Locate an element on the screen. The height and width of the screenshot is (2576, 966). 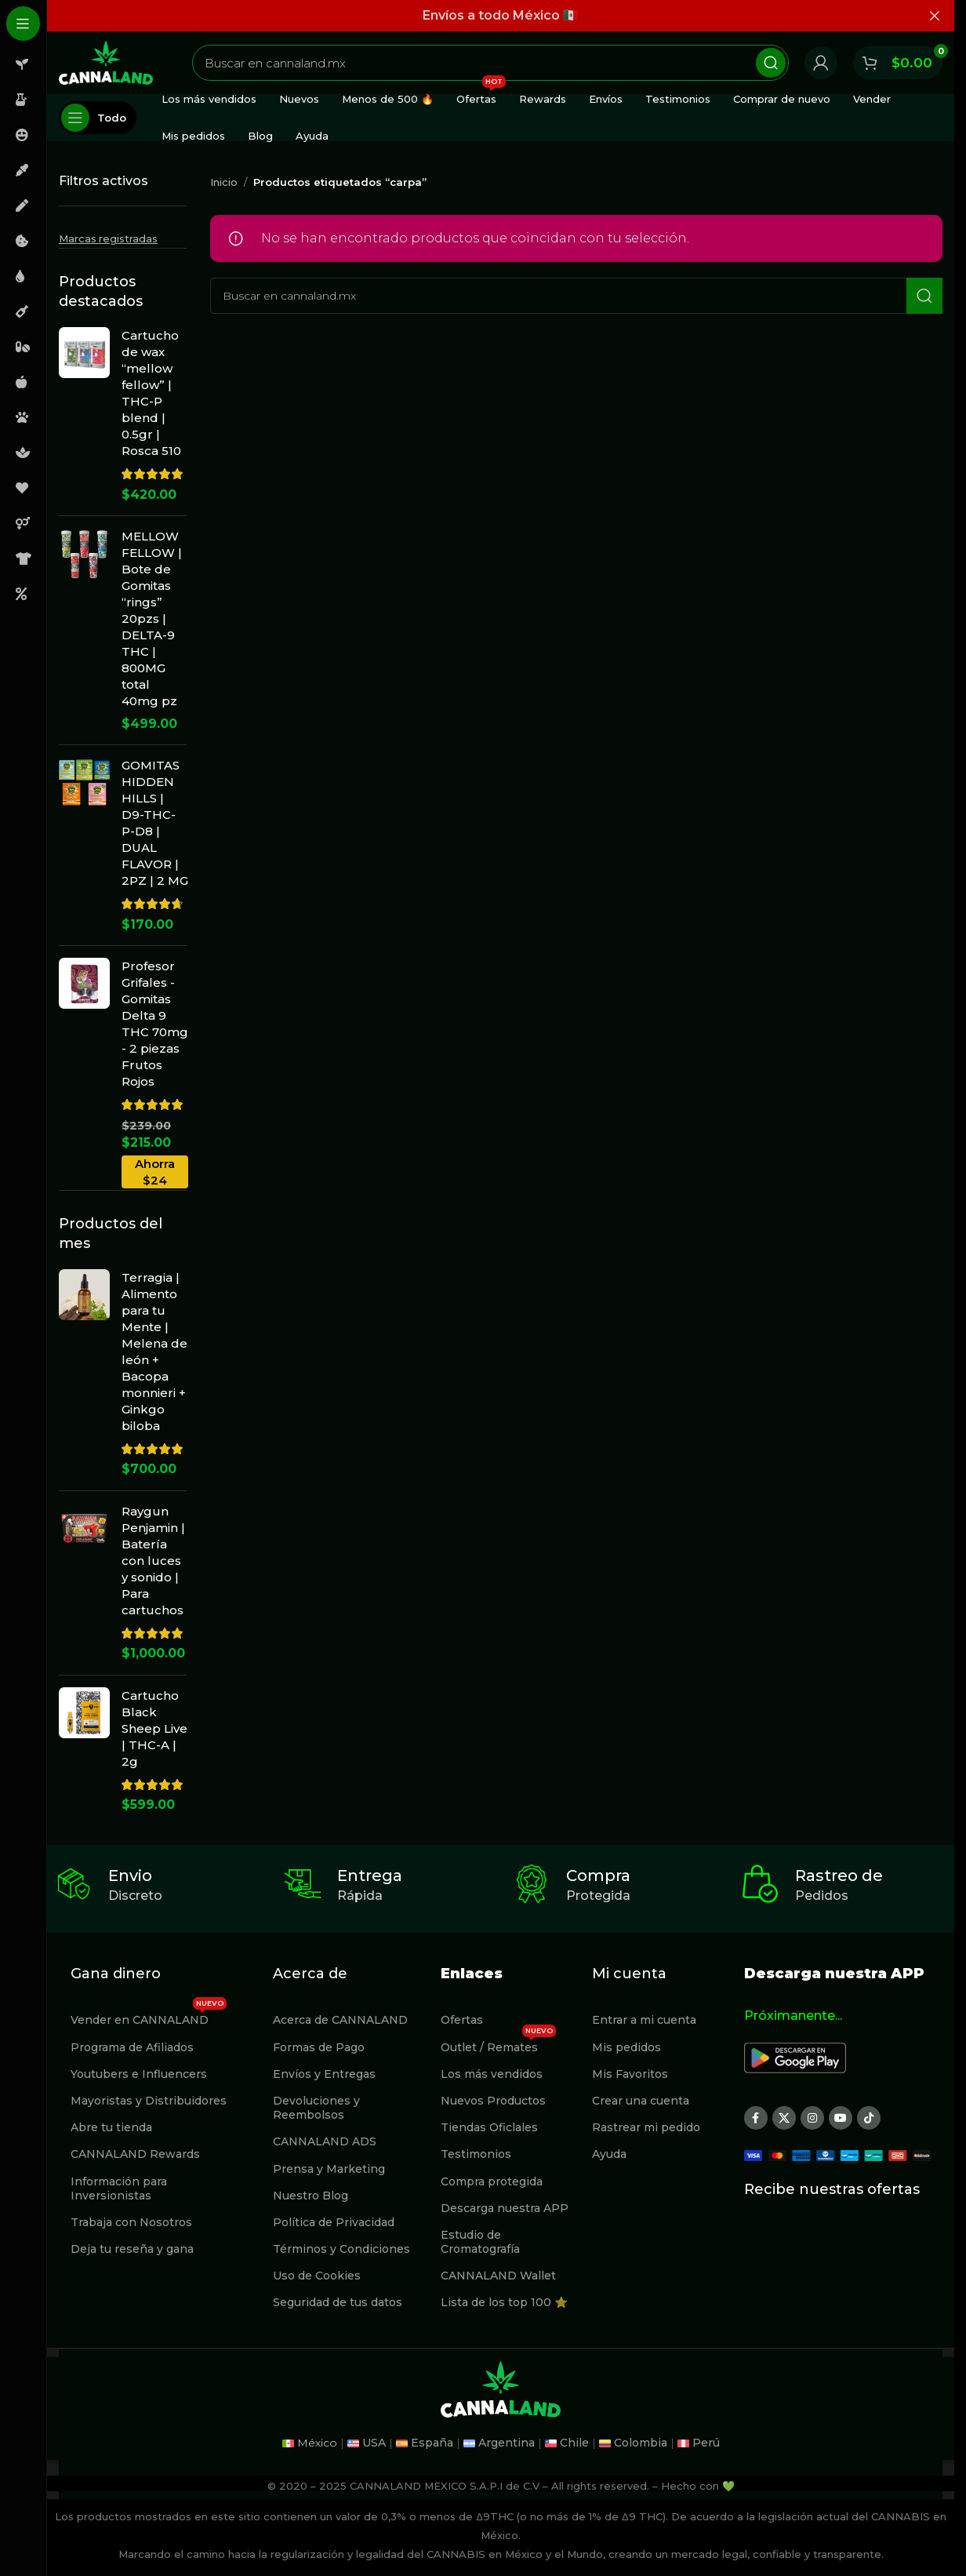
CANNALAND ADS is located at coordinates (324, 2141).